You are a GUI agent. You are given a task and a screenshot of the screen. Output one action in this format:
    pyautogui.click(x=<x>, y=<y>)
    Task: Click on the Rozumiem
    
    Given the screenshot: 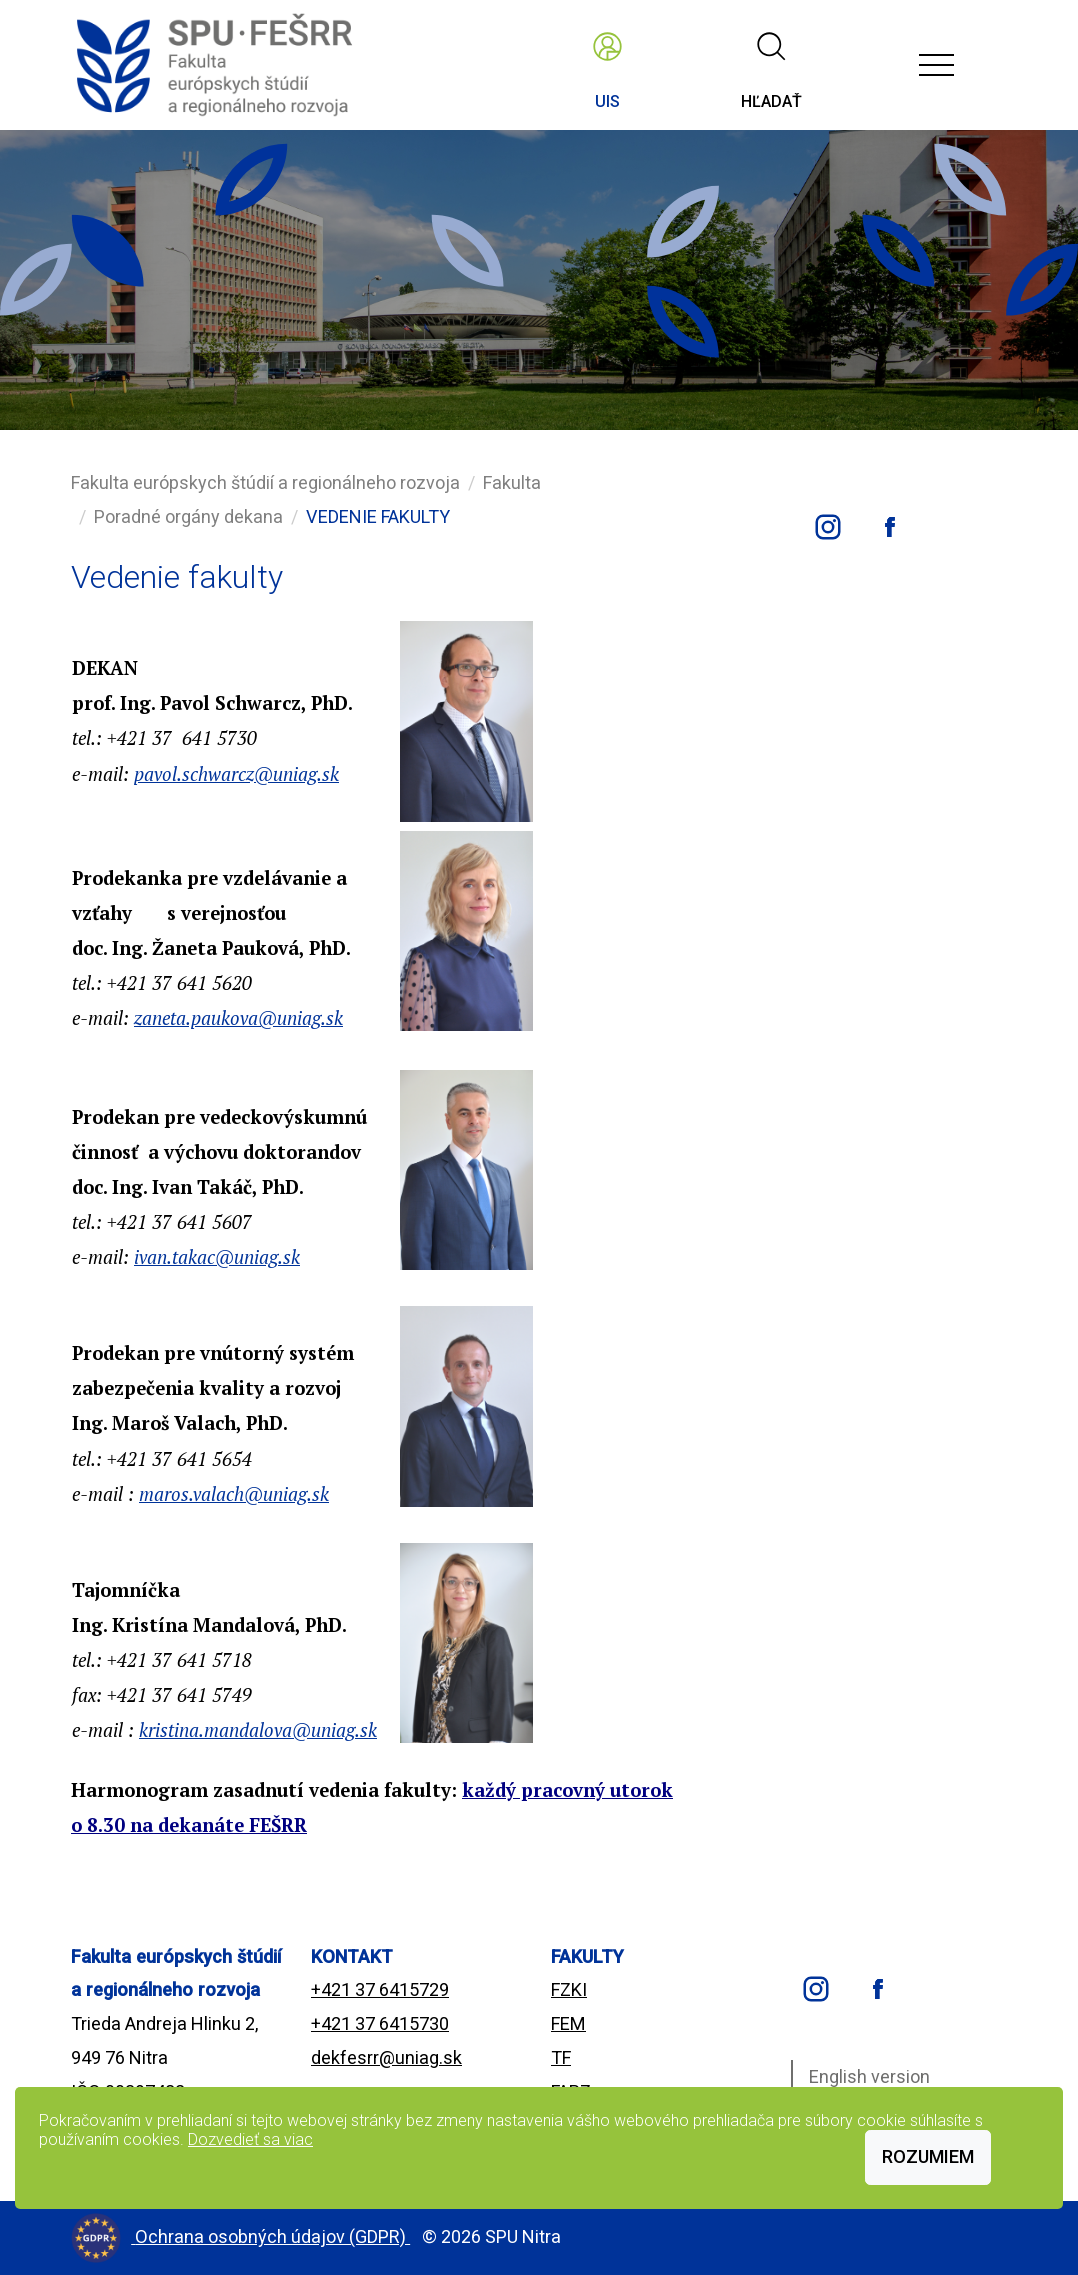 What is the action you would take?
    pyautogui.click(x=928, y=2156)
    